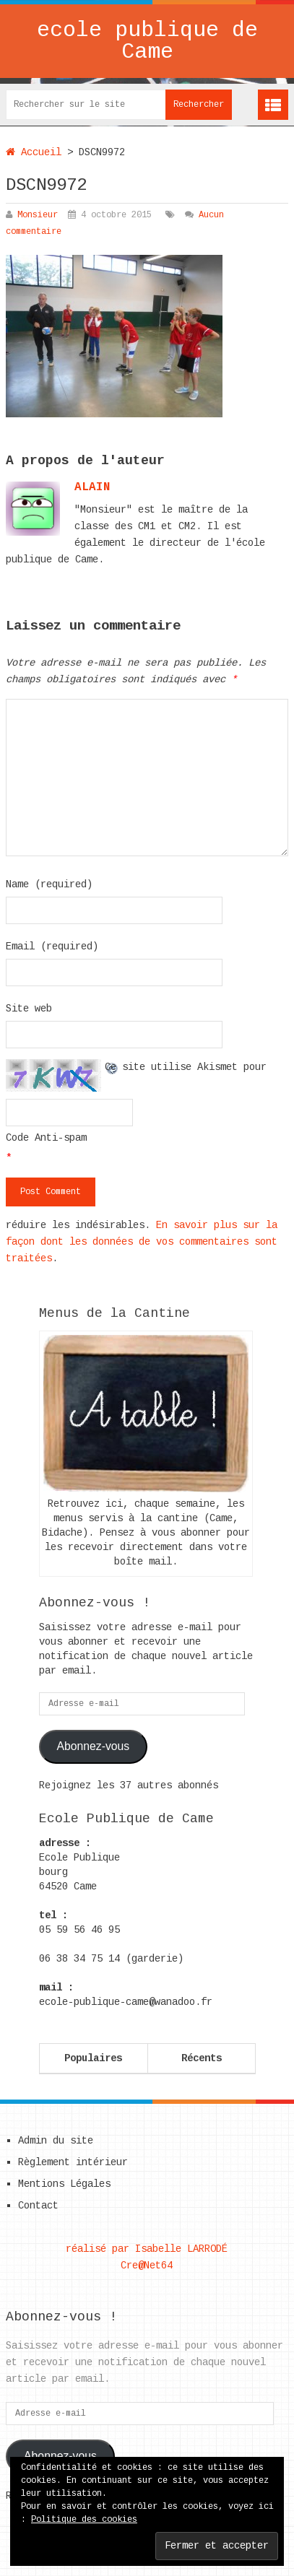 The image size is (294, 2576). What do you see at coordinates (37, 215) in the screenshot?
I see `Monsieur` at bounding box center [37, 215].